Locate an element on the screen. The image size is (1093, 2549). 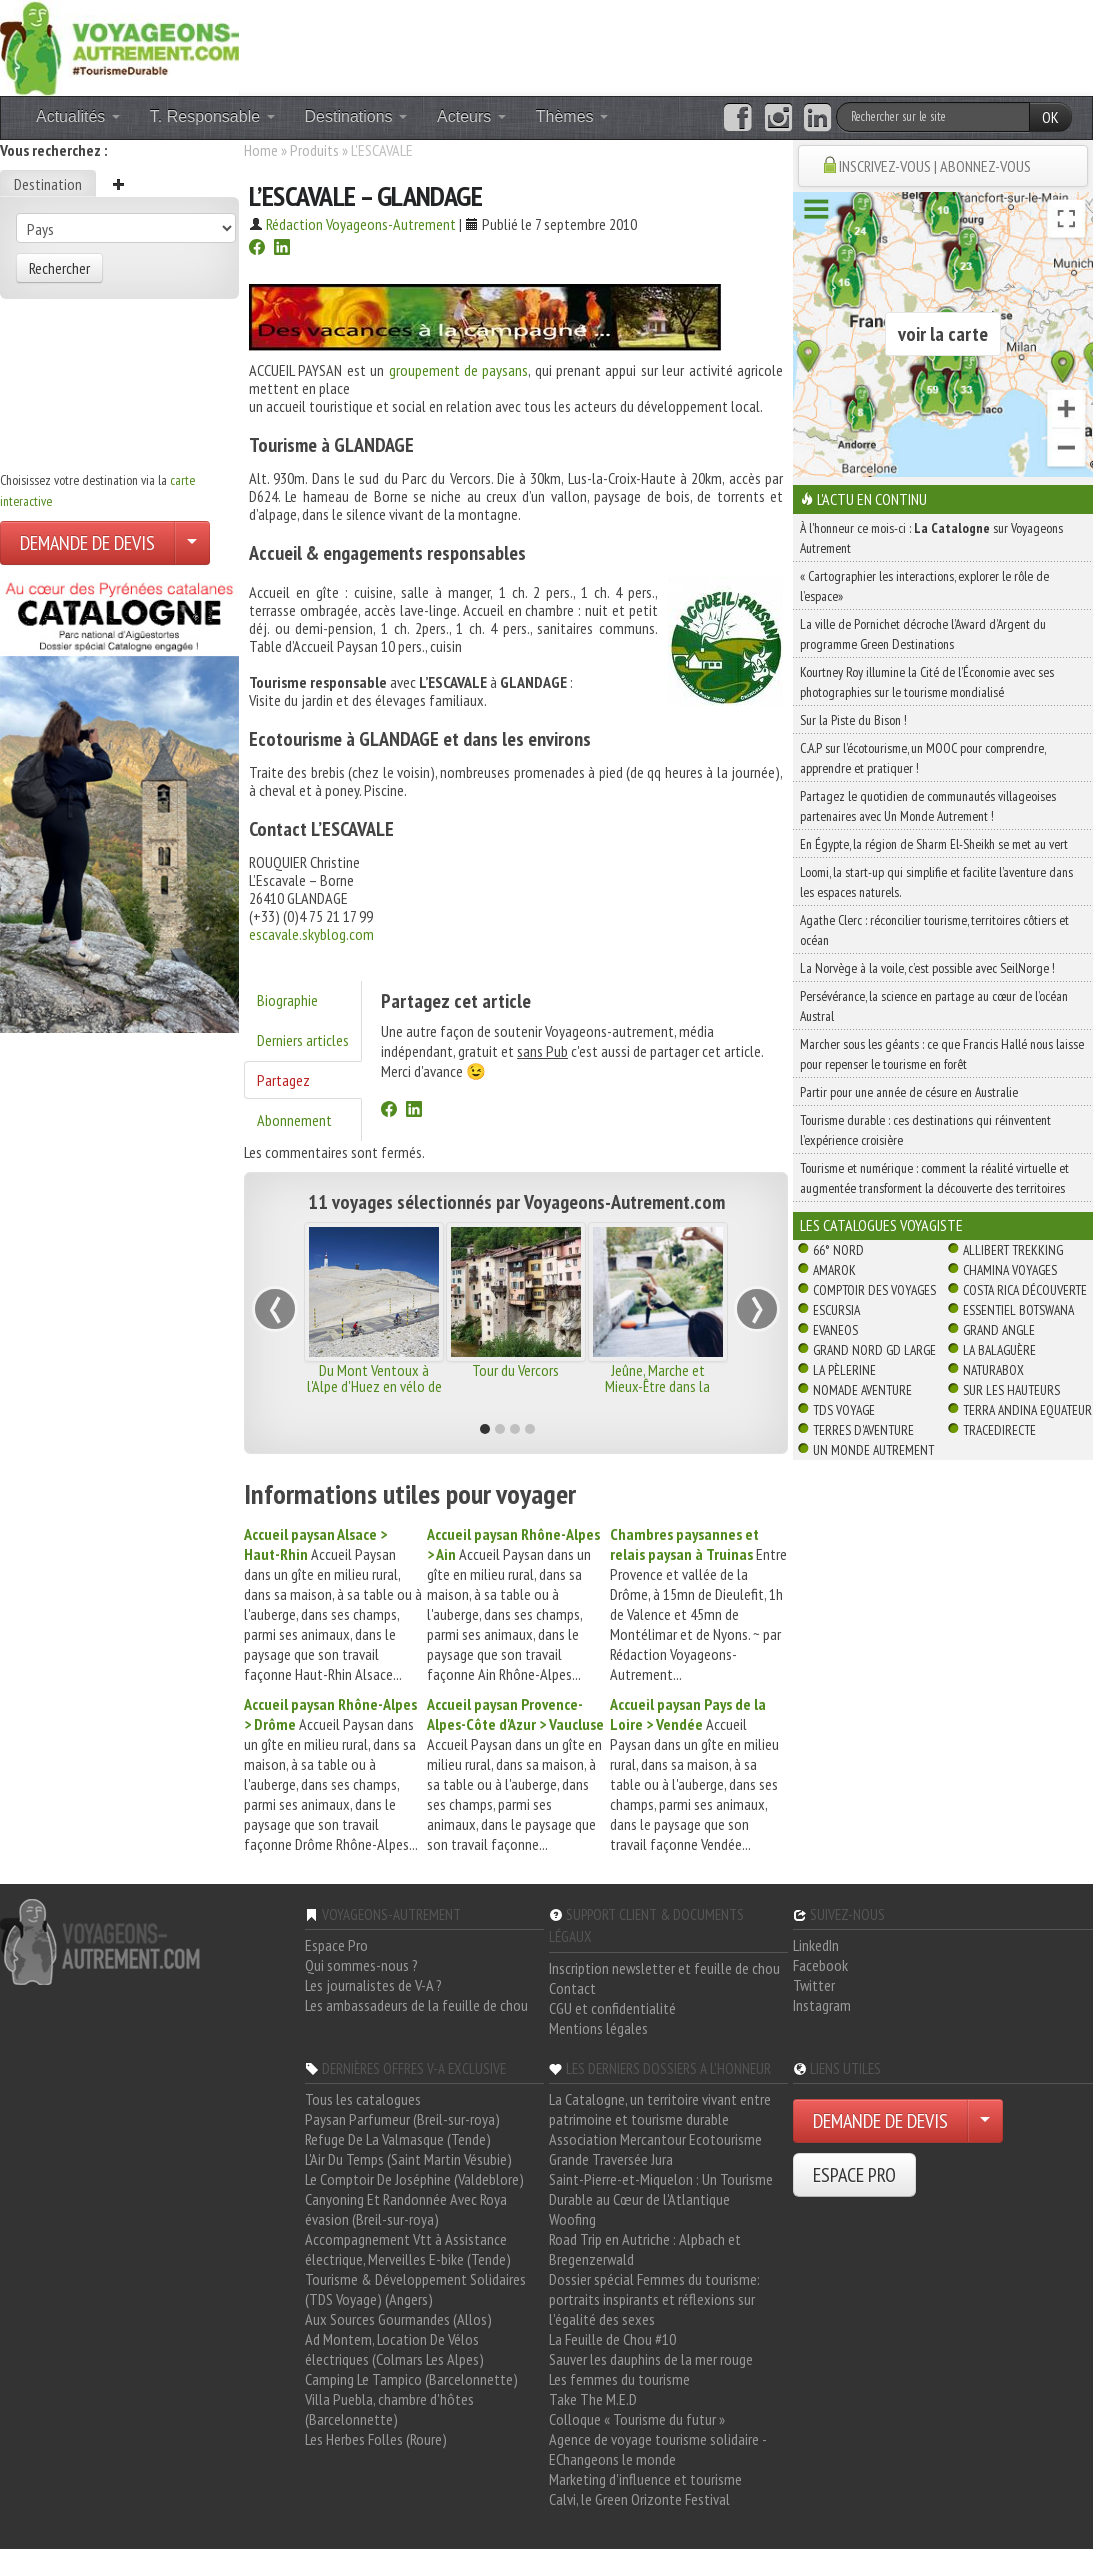
OK is located at coordinates (1050, 117).